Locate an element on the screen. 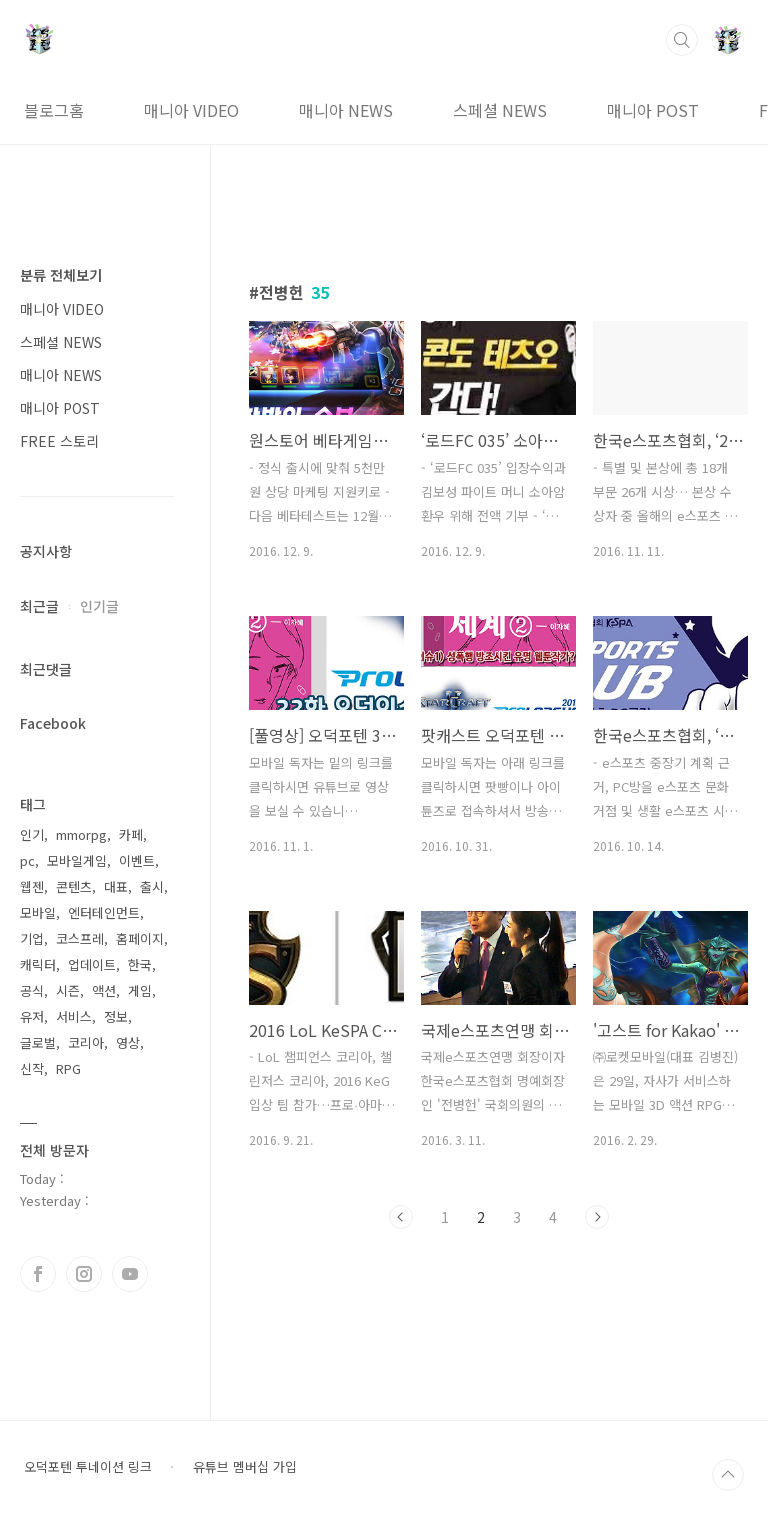 This screenshot has width=768, height=1536. 분류 전체보기 is located at coordinates (61, 275).